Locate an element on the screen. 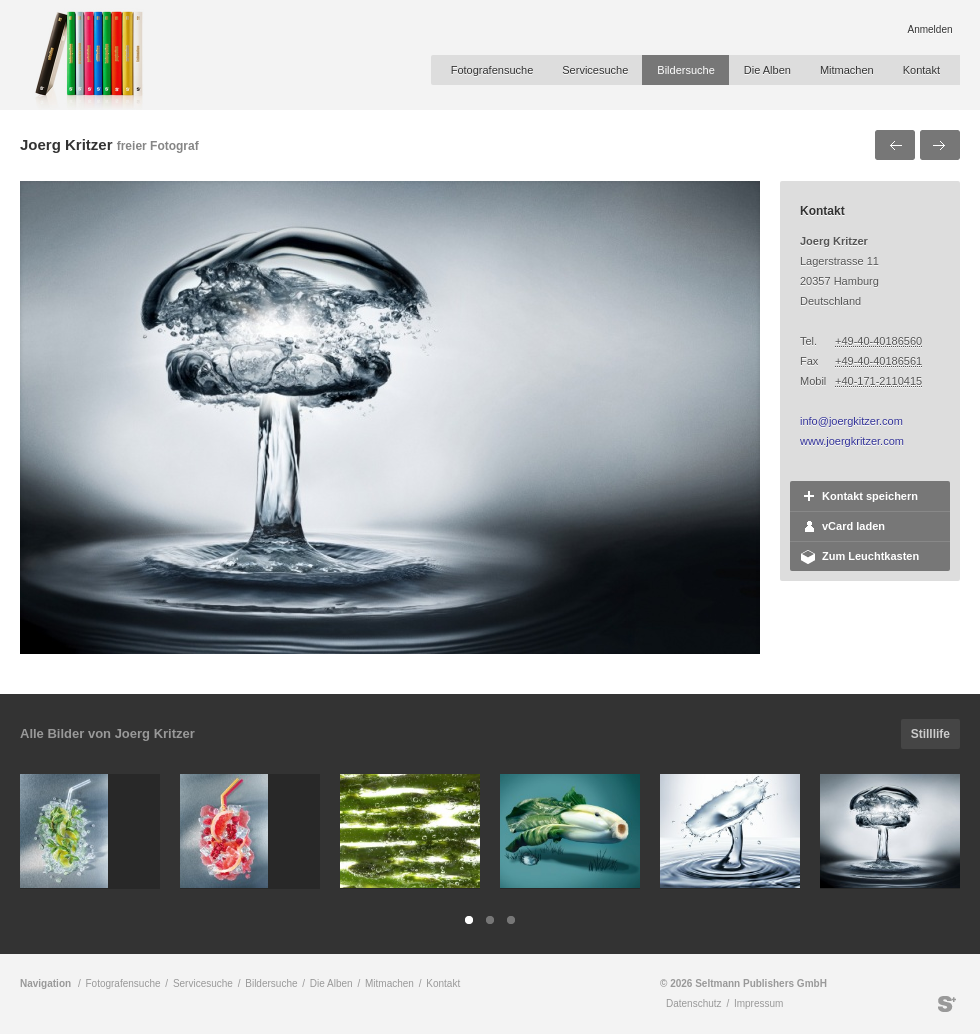 This screenshot has width=980, height=1034. Kontakt speichern is located at coordinates (870, 496).